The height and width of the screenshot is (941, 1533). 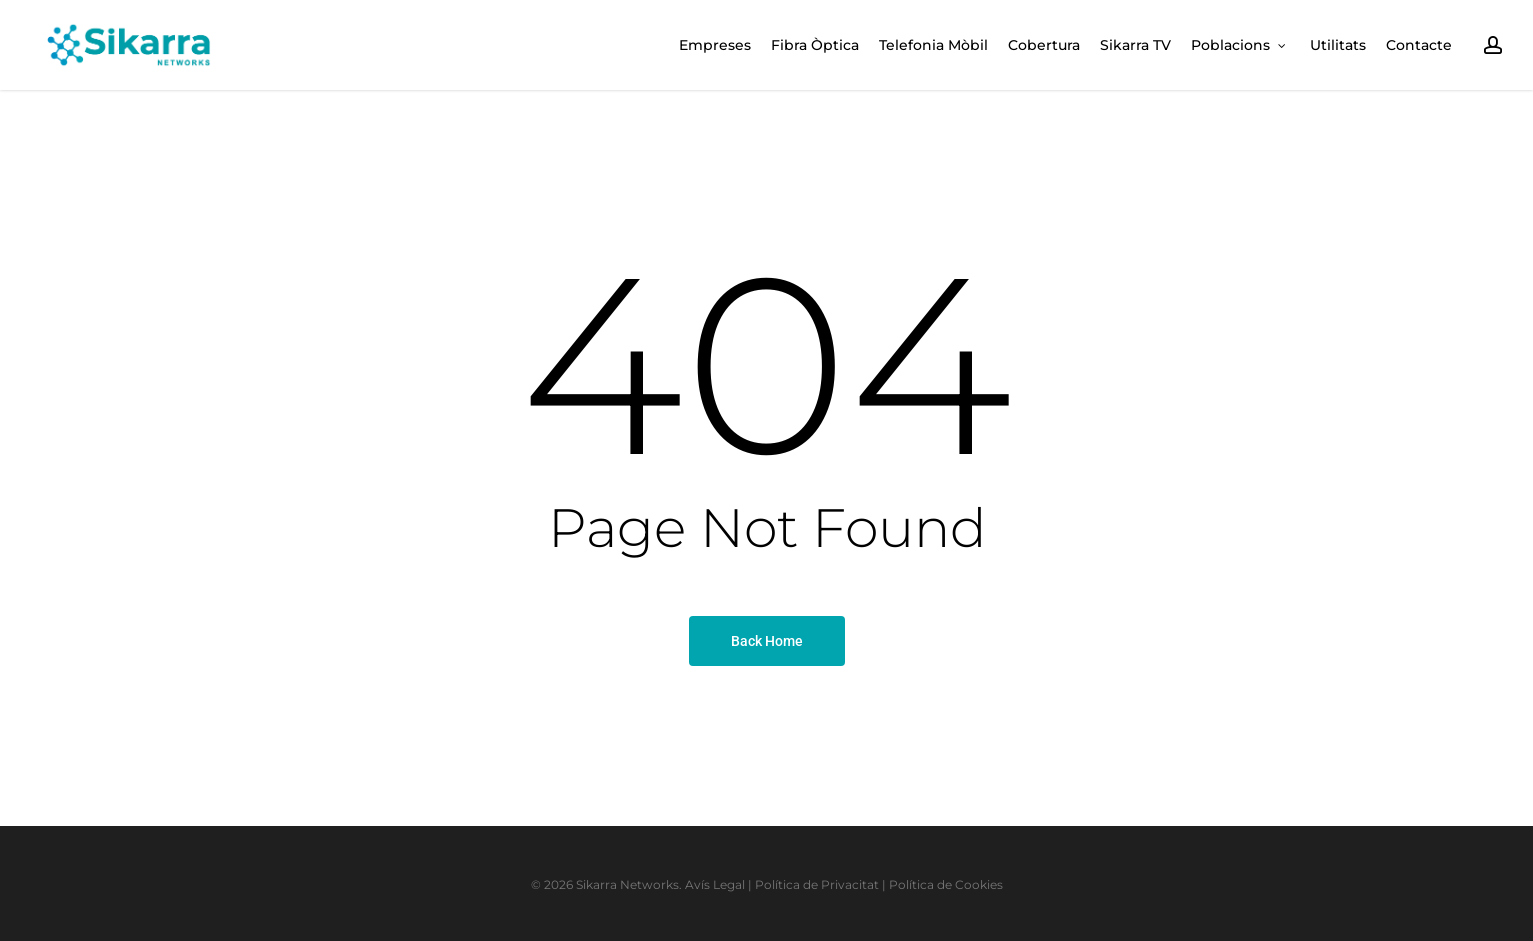 What do you see at coordinates (715, 884) in the screenshot?
I see `Avís Legal` at bounding box center [715, 884].